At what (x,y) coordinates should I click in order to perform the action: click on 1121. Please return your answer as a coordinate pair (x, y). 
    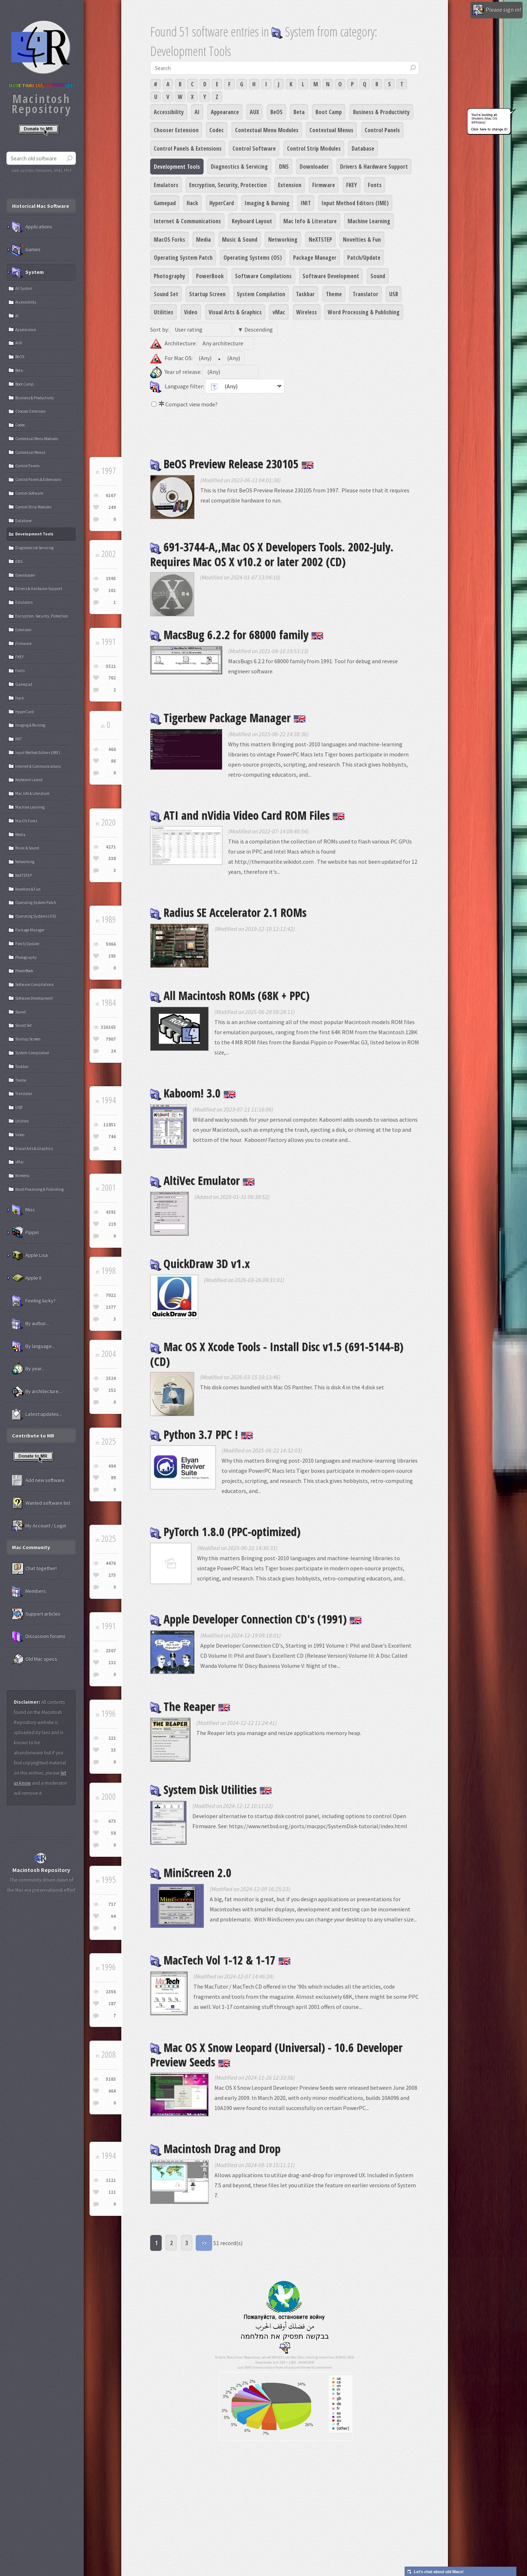
    Looking at the image, I should click on (111, 2180).